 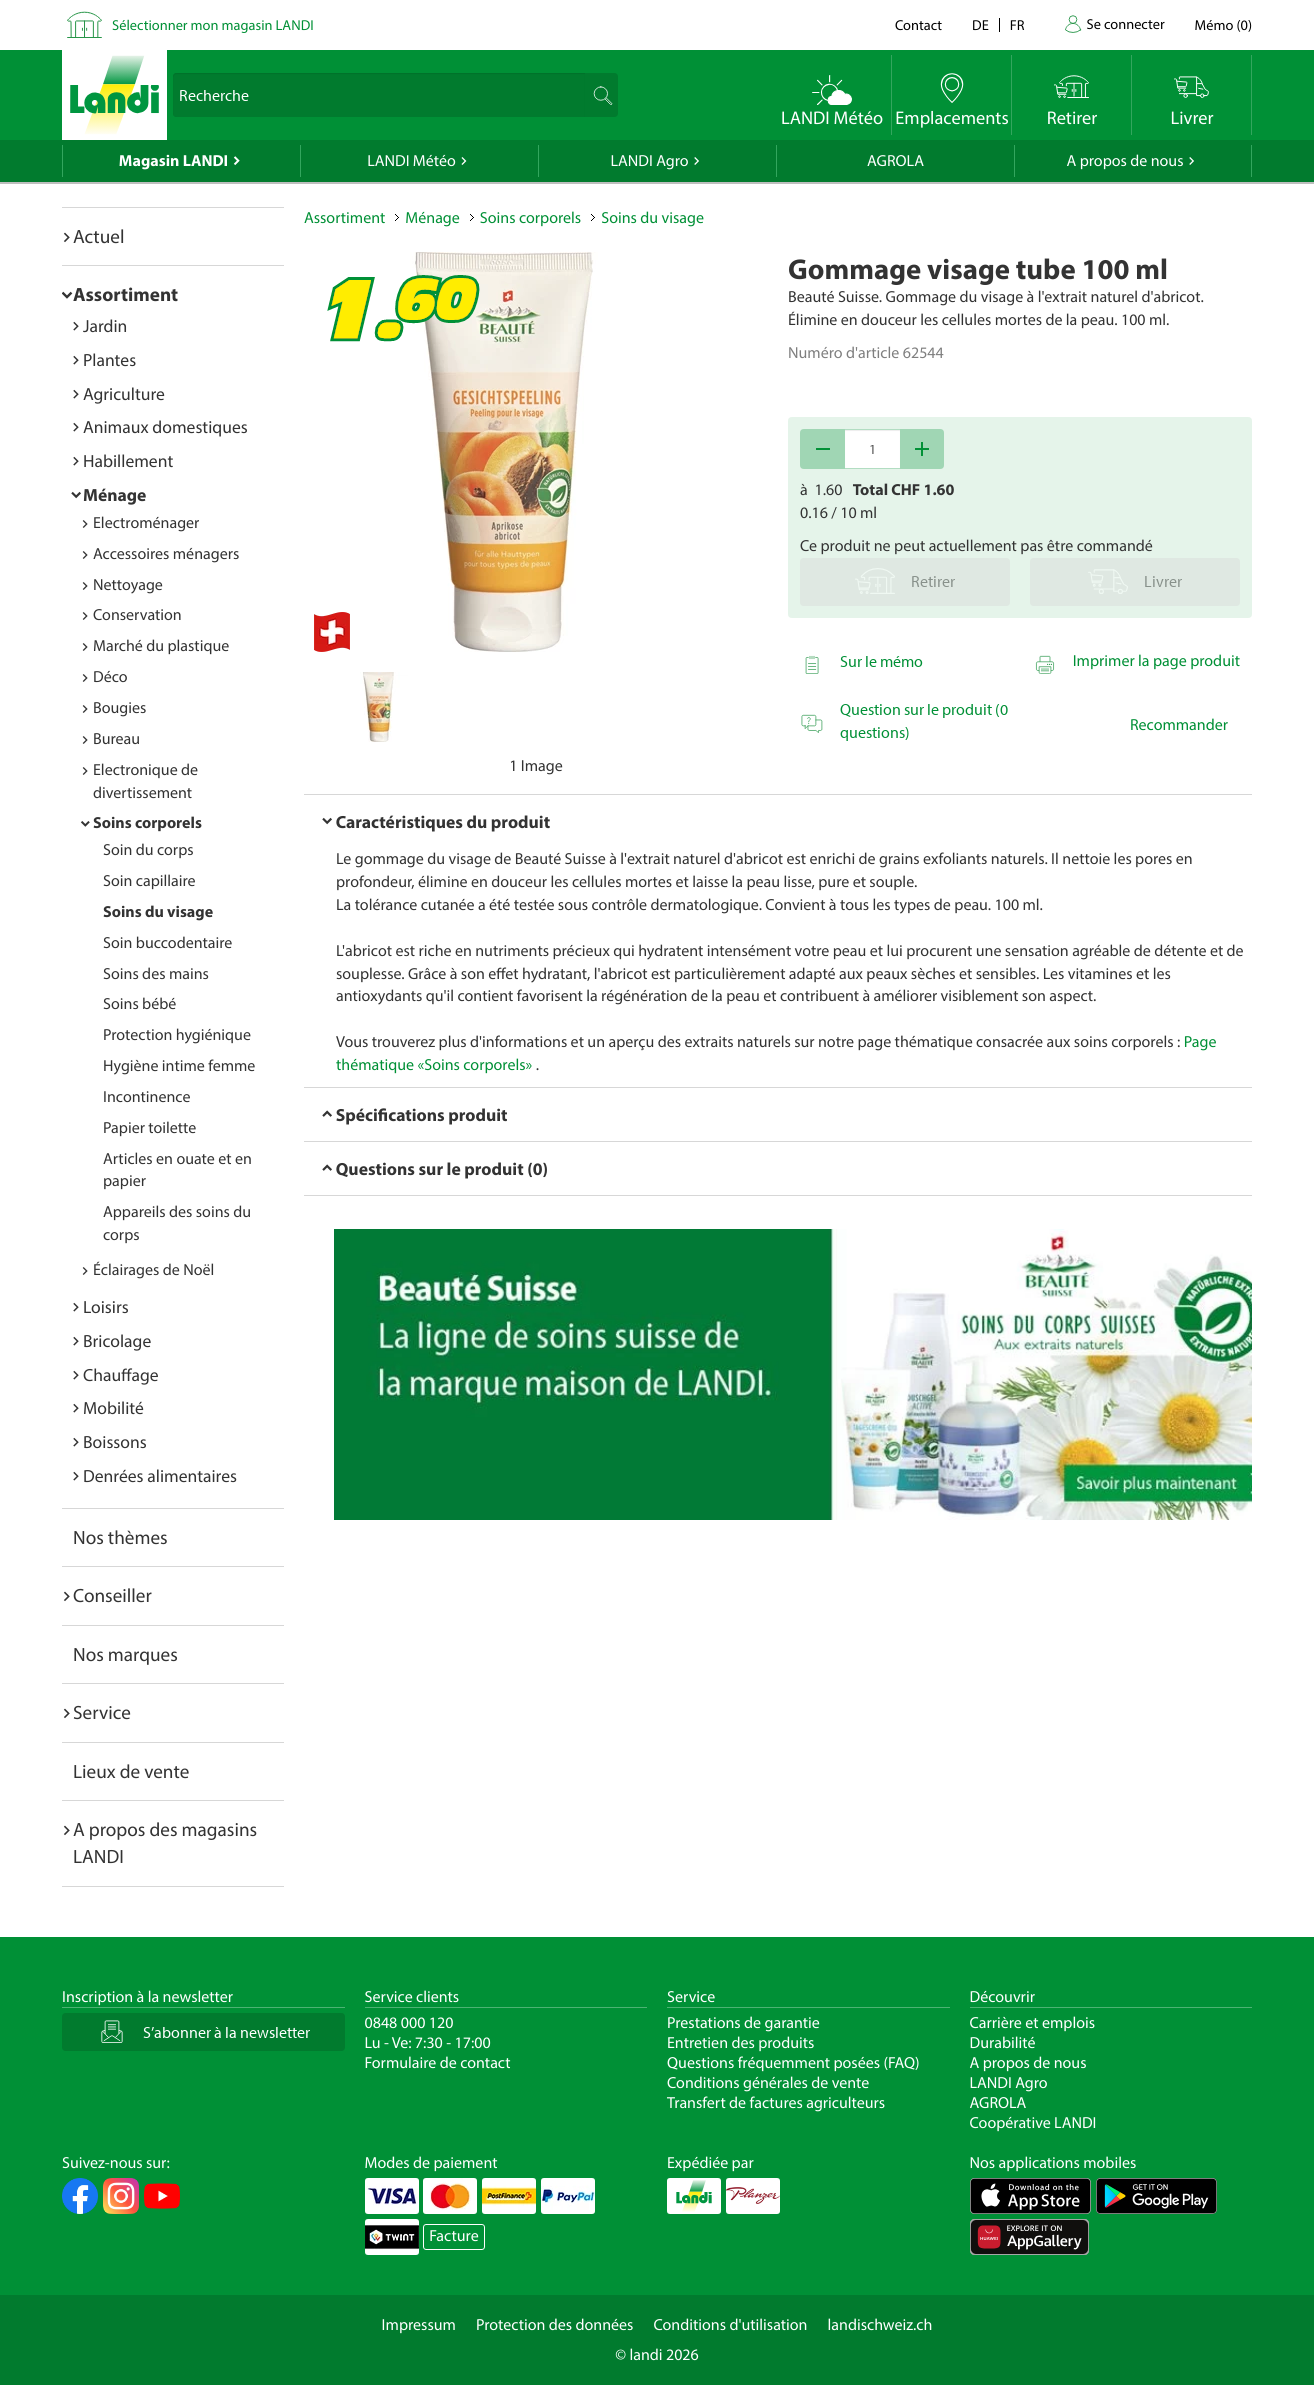 What do you see at coordinates (161, 646) in the screenshot?
I see `Marché du plastique` at bounding box center [161, 646].